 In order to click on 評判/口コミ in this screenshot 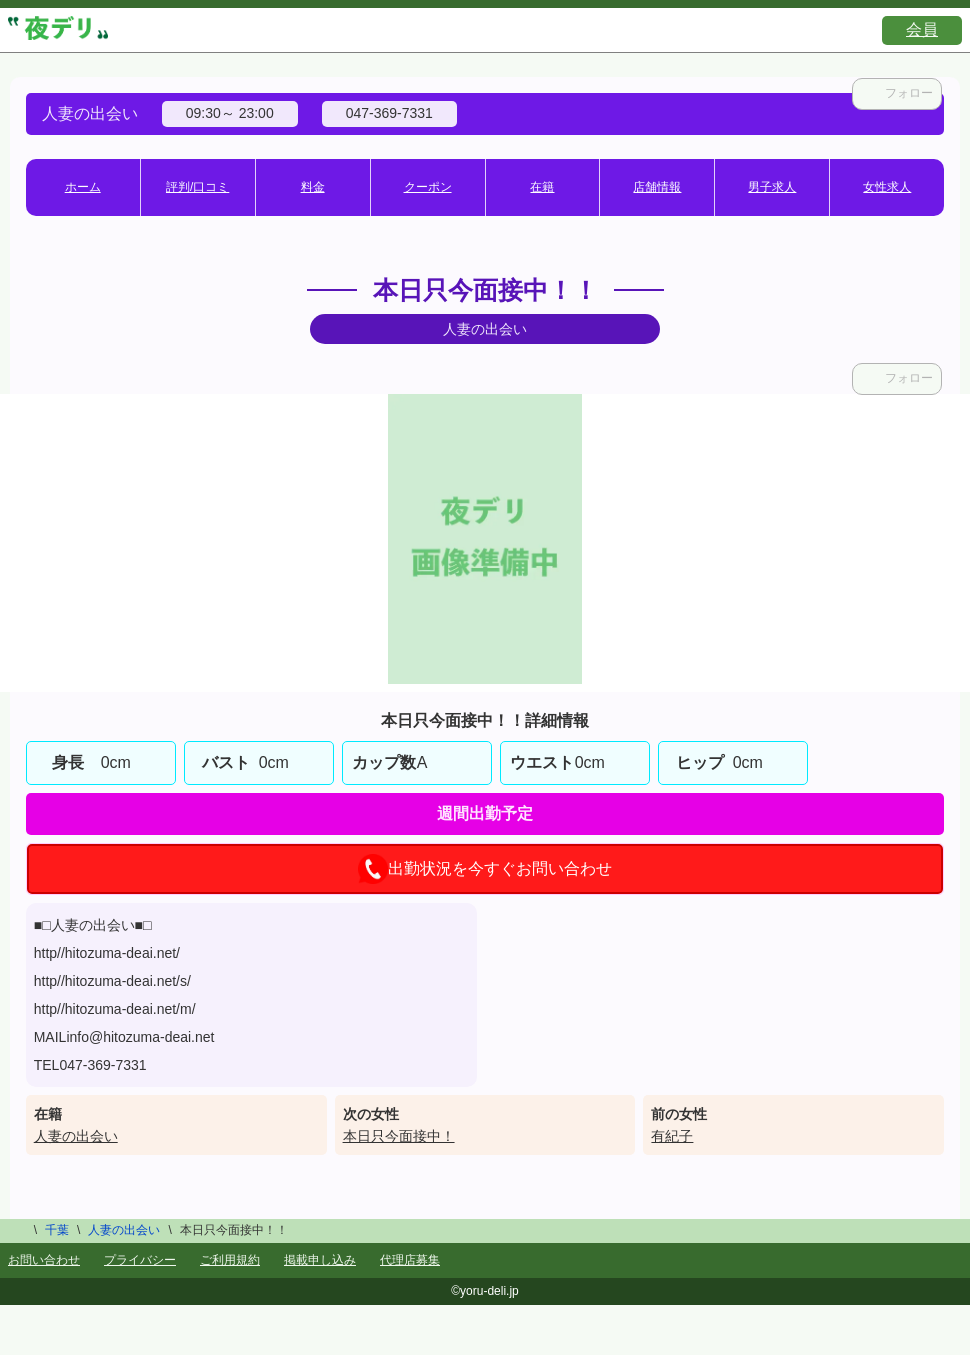, I will do `click(197, 187)`.